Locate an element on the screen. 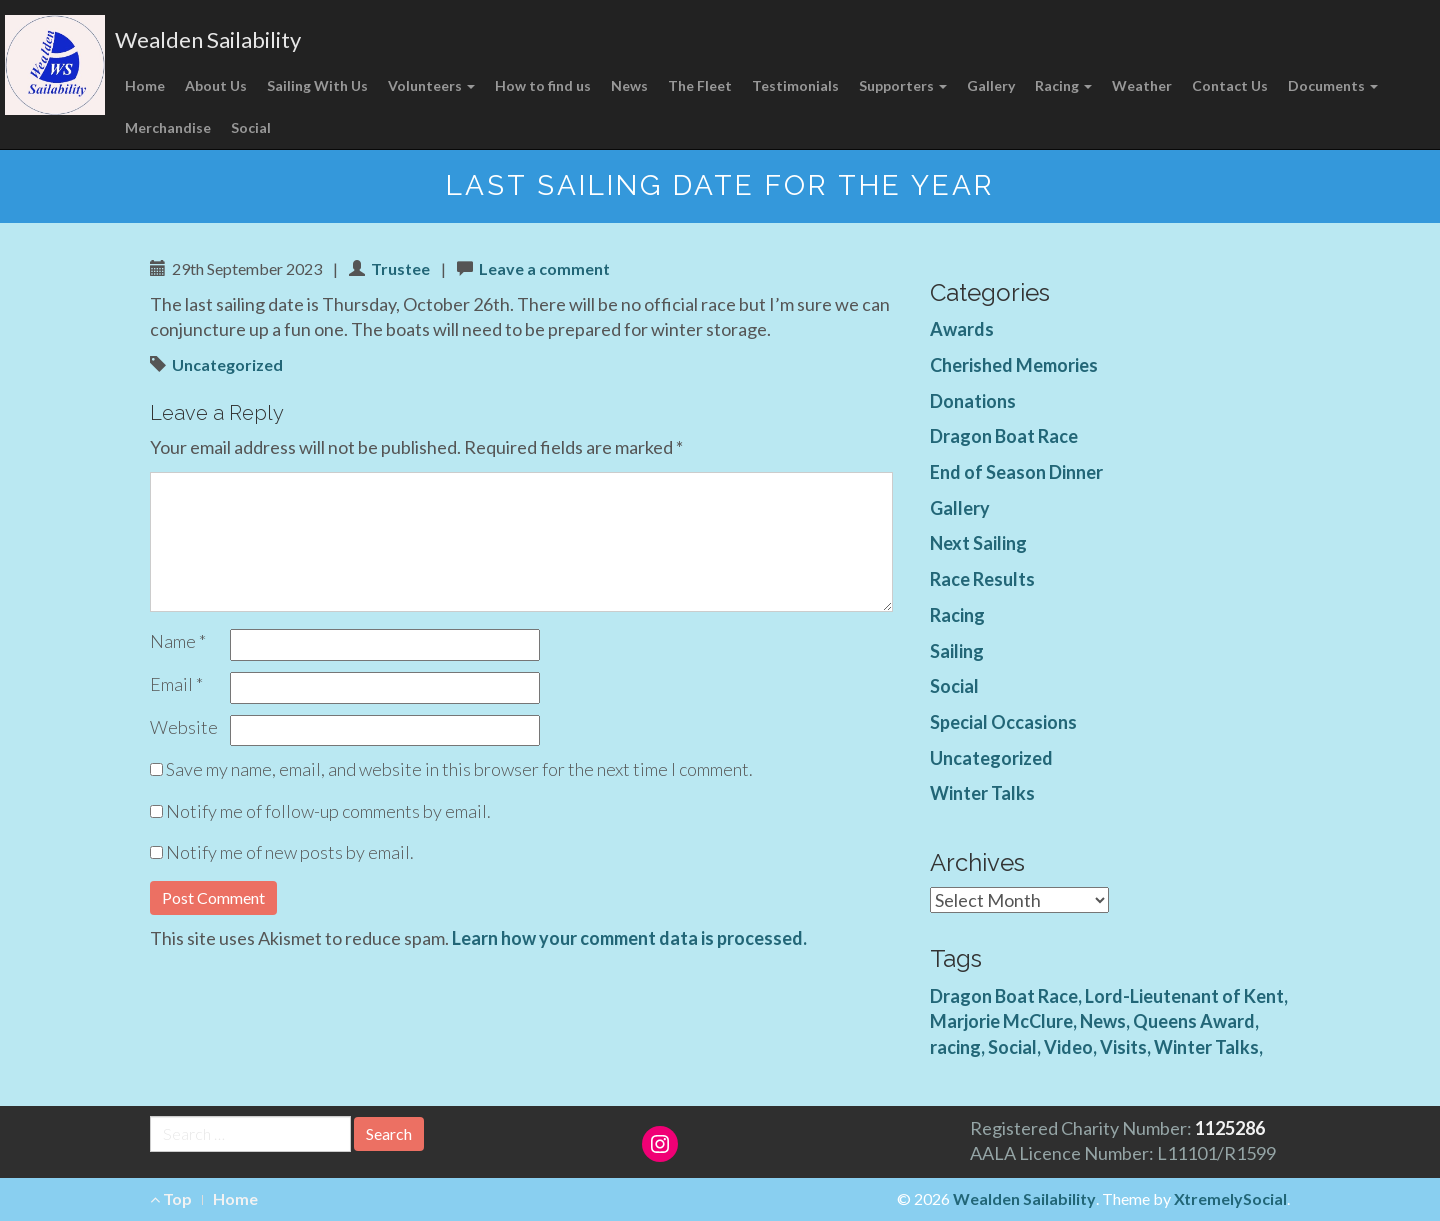 This screenshot has width=1440, height=1221. Queens Award [Queens Award (1 item)] is located at coordinates (1194, 1021).